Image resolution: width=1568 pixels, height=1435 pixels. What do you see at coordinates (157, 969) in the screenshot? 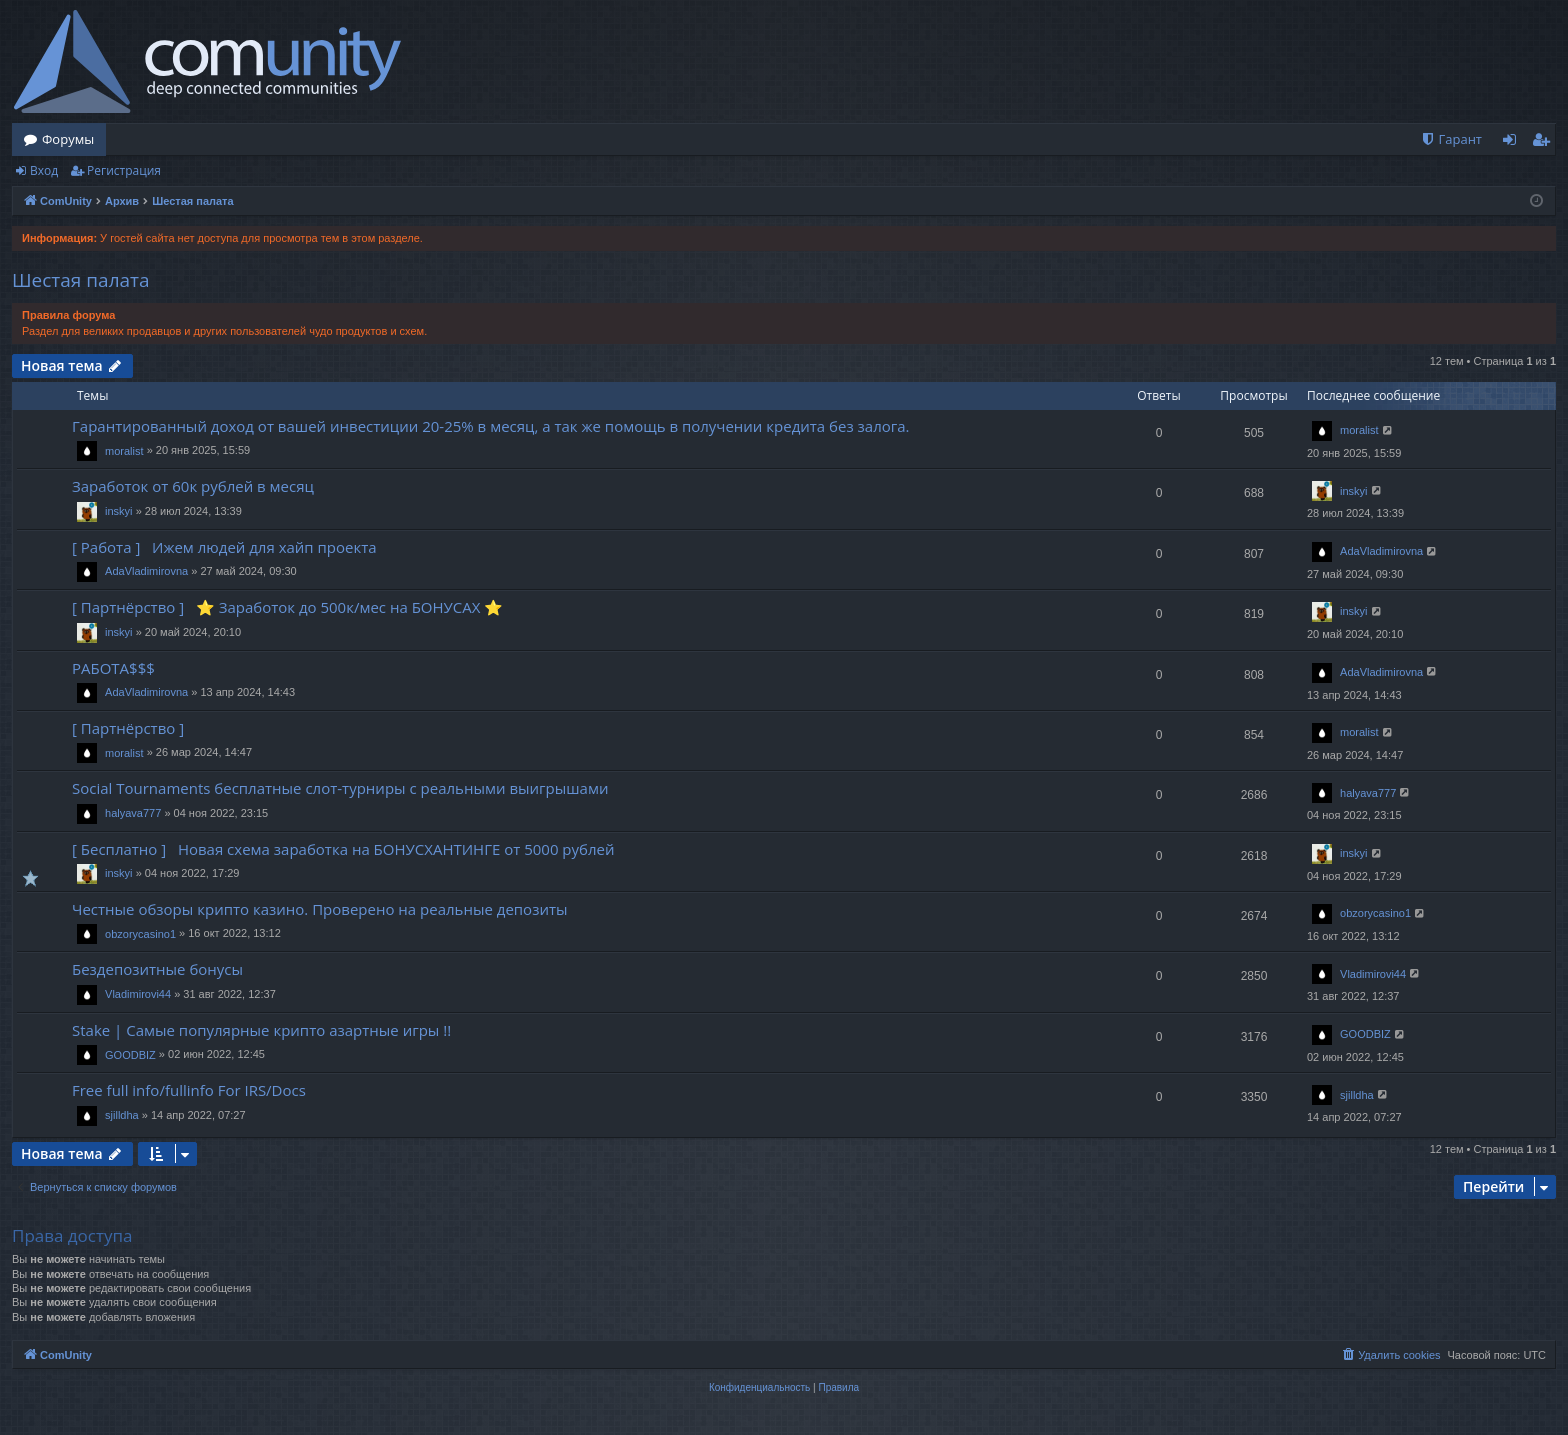
I see `Бездепозитные бонусы` at bounding box center [157, 969].